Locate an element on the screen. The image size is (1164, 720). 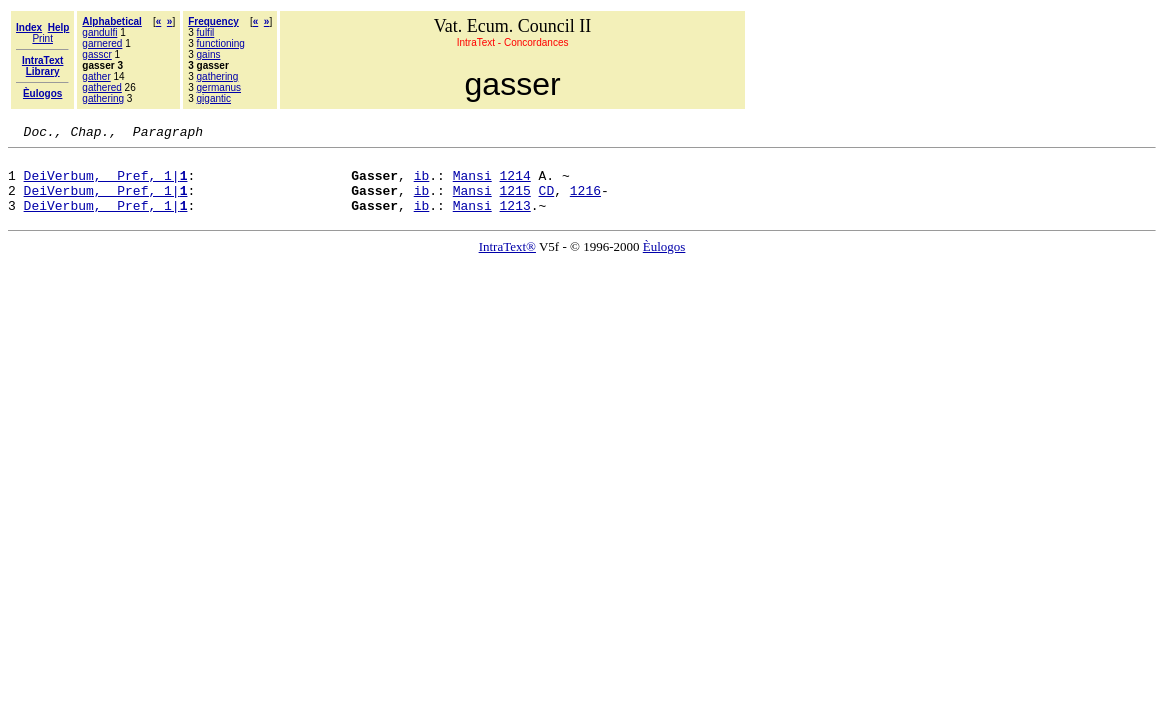
DeiVerbum, Pref, 1| is located at coordinates (106, 184).